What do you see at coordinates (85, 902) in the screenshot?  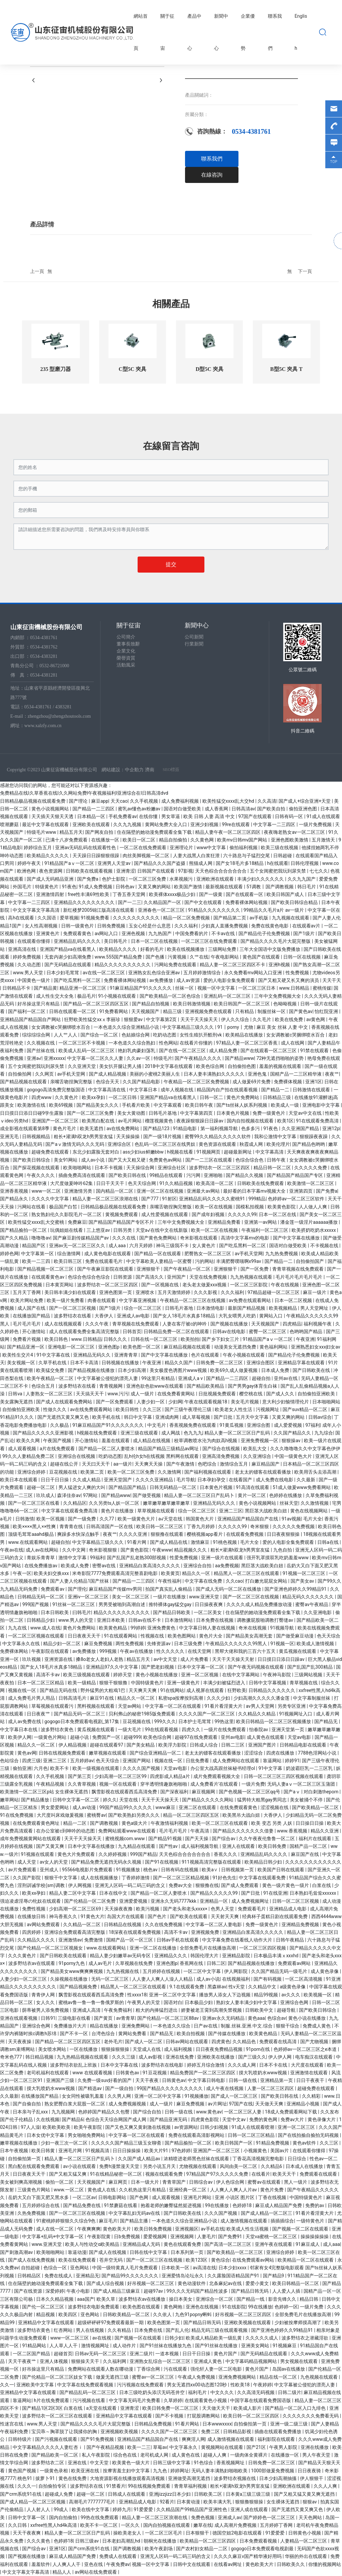 I see `亚洲精品久久久久久久久久久` at bounding box center [85, 902].